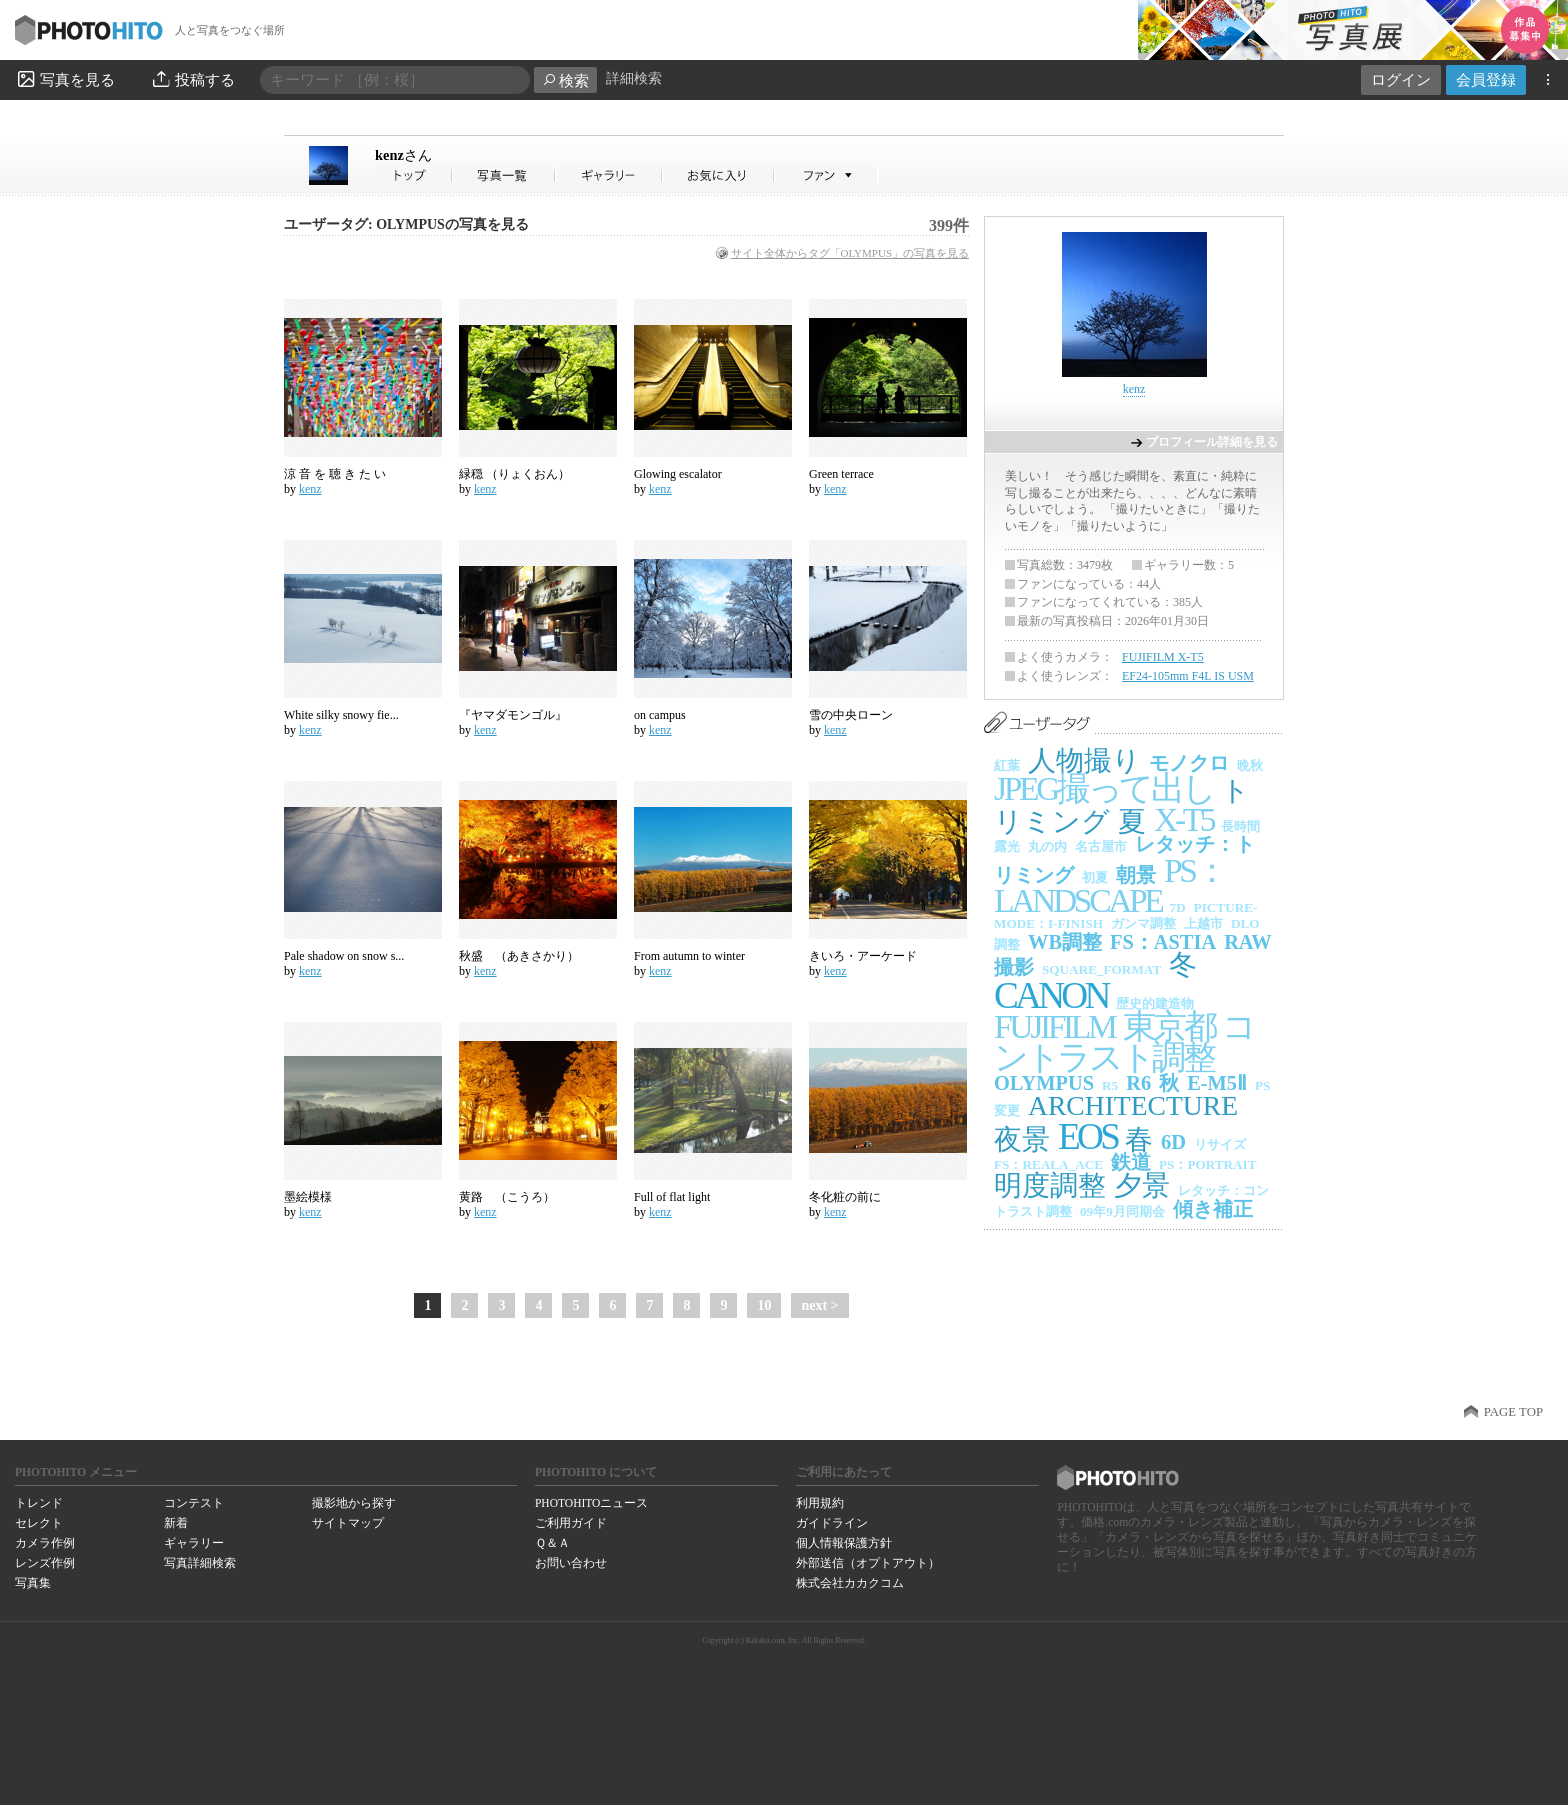  Describe the element at coordinates (1173, 1142) in the screenshot. I see `6D` at that location.